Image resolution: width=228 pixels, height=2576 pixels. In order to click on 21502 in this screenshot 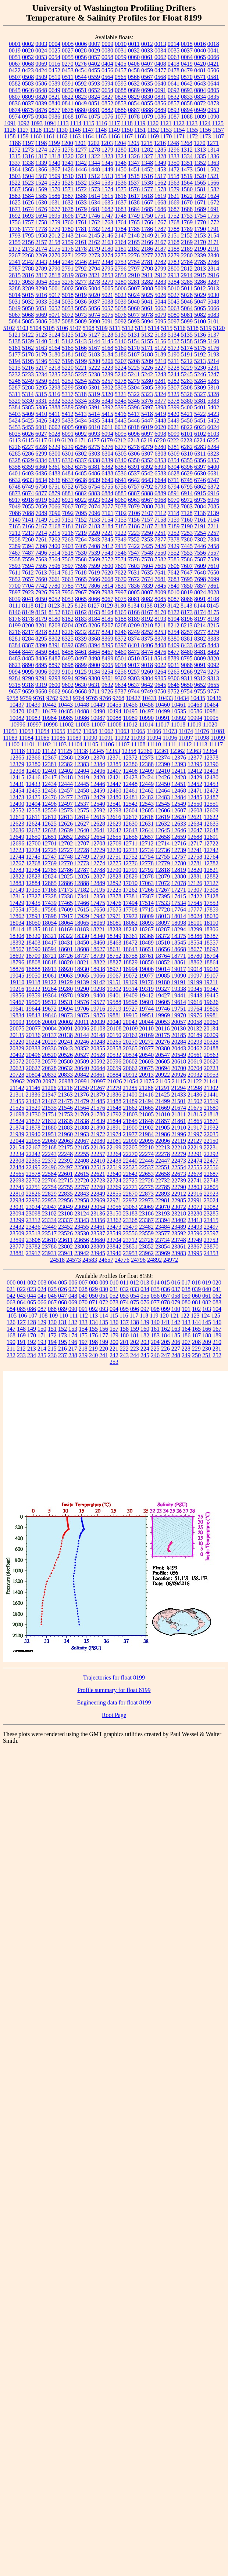, I will do `click(195, 1101)`.